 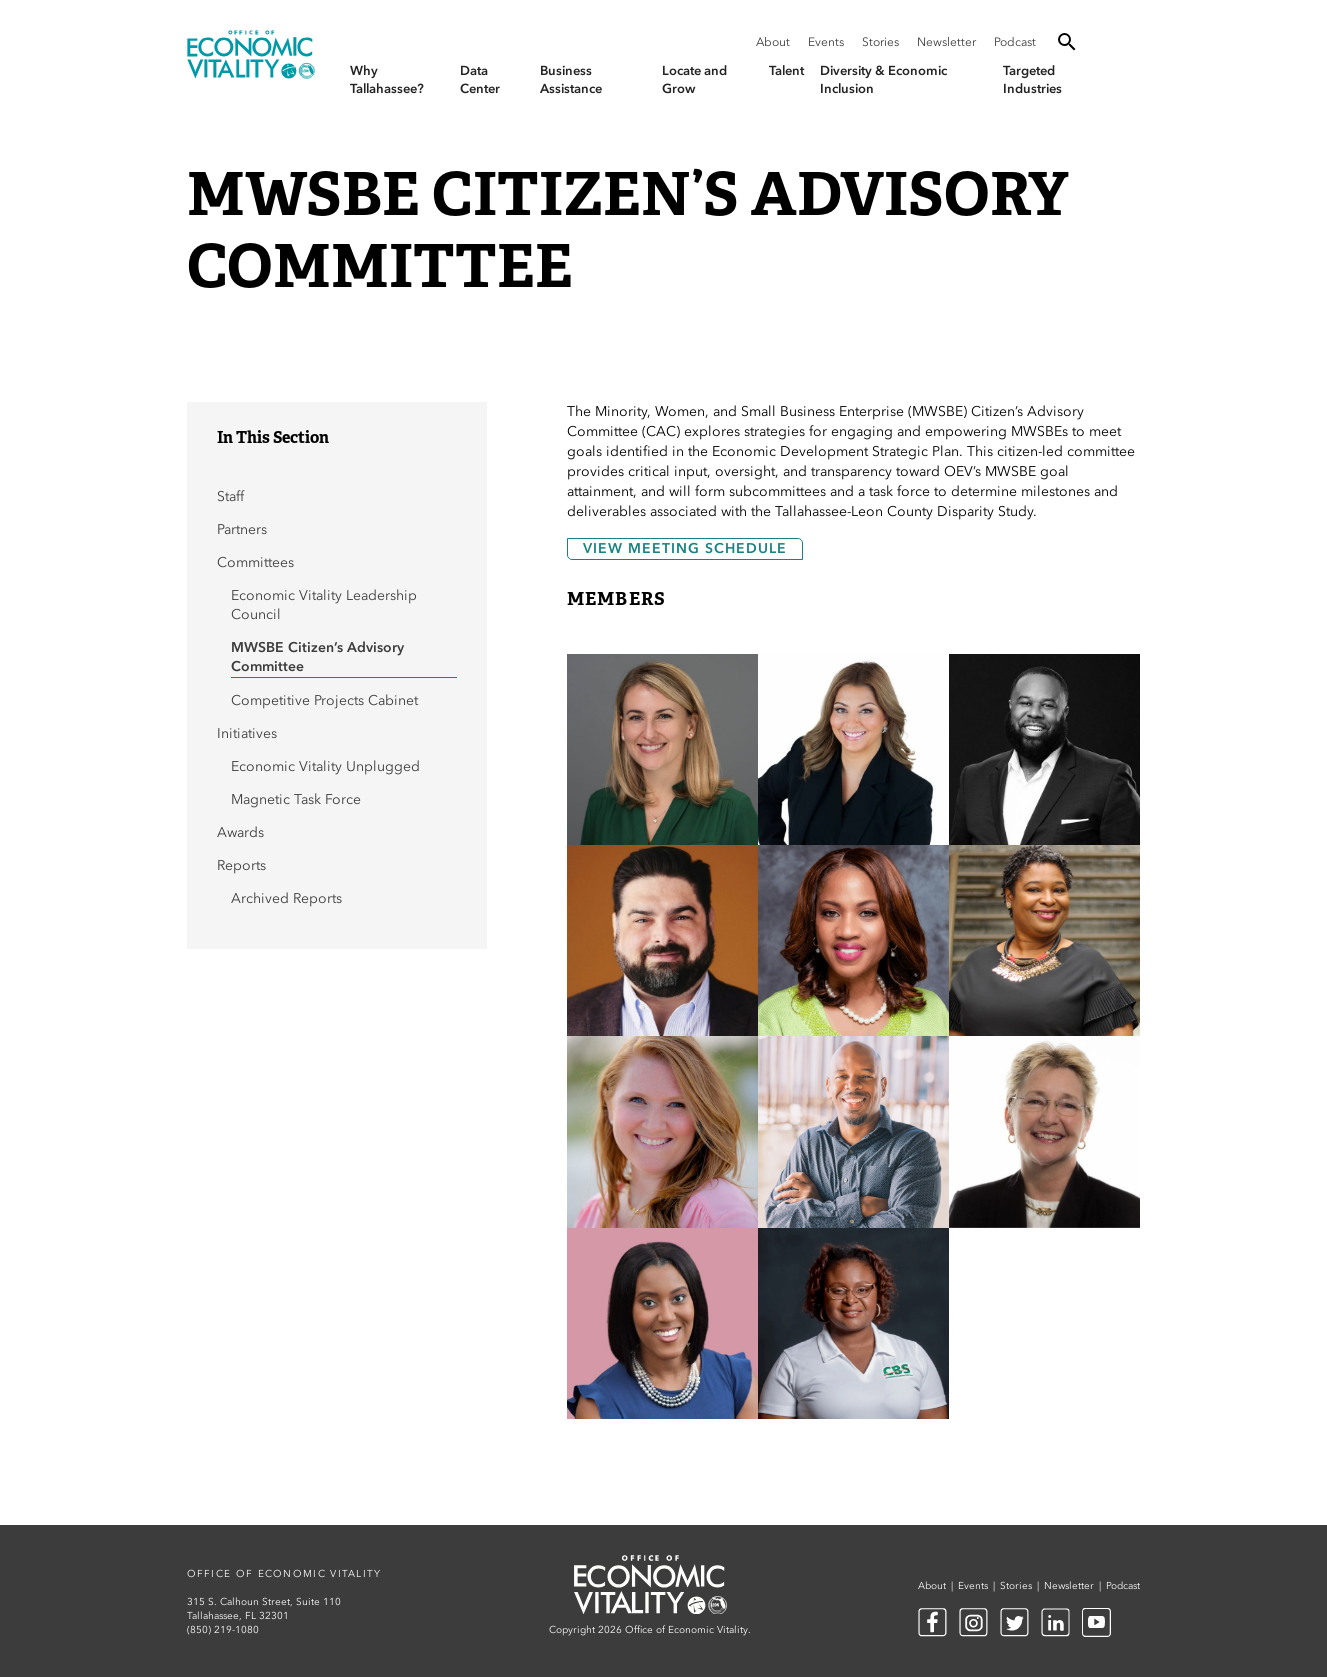 What do you see at coordinates (296, 799) in the screenshot?
I see `Magnetic Task Force` at bounding box center [296, 799].